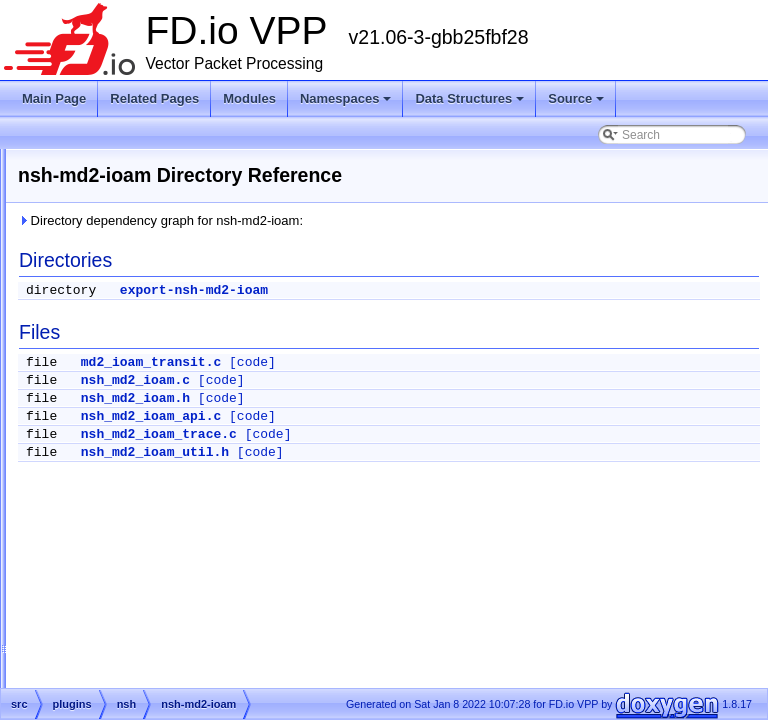 The image size is (768, 720). I want to click on marvell, so click(117, 281).